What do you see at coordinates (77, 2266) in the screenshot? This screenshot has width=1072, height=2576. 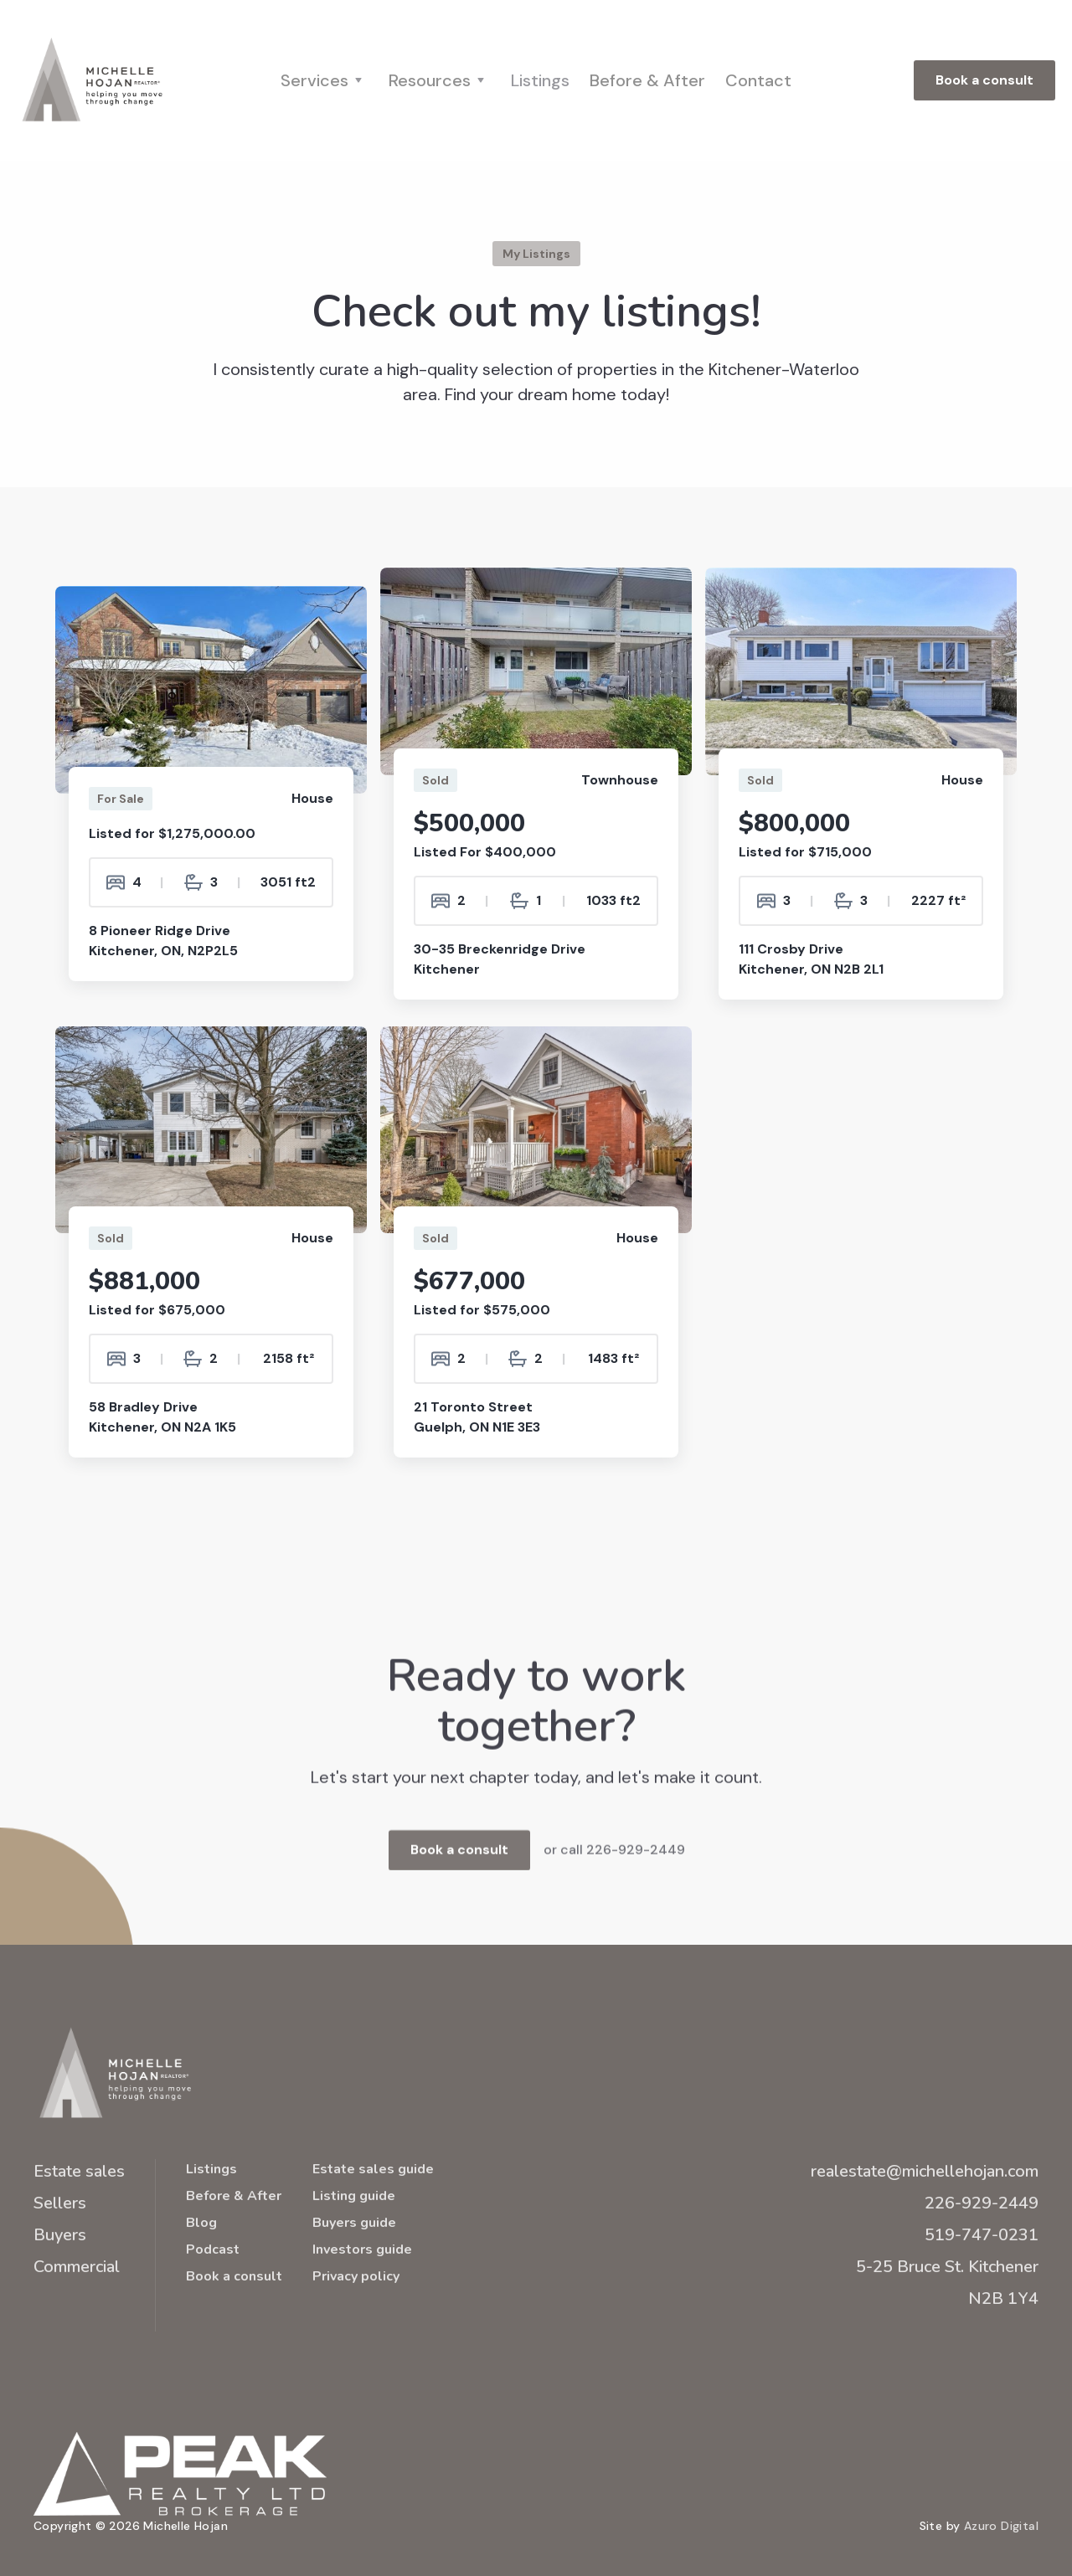 I see `Commercial` at bounding box center [77, 2266].